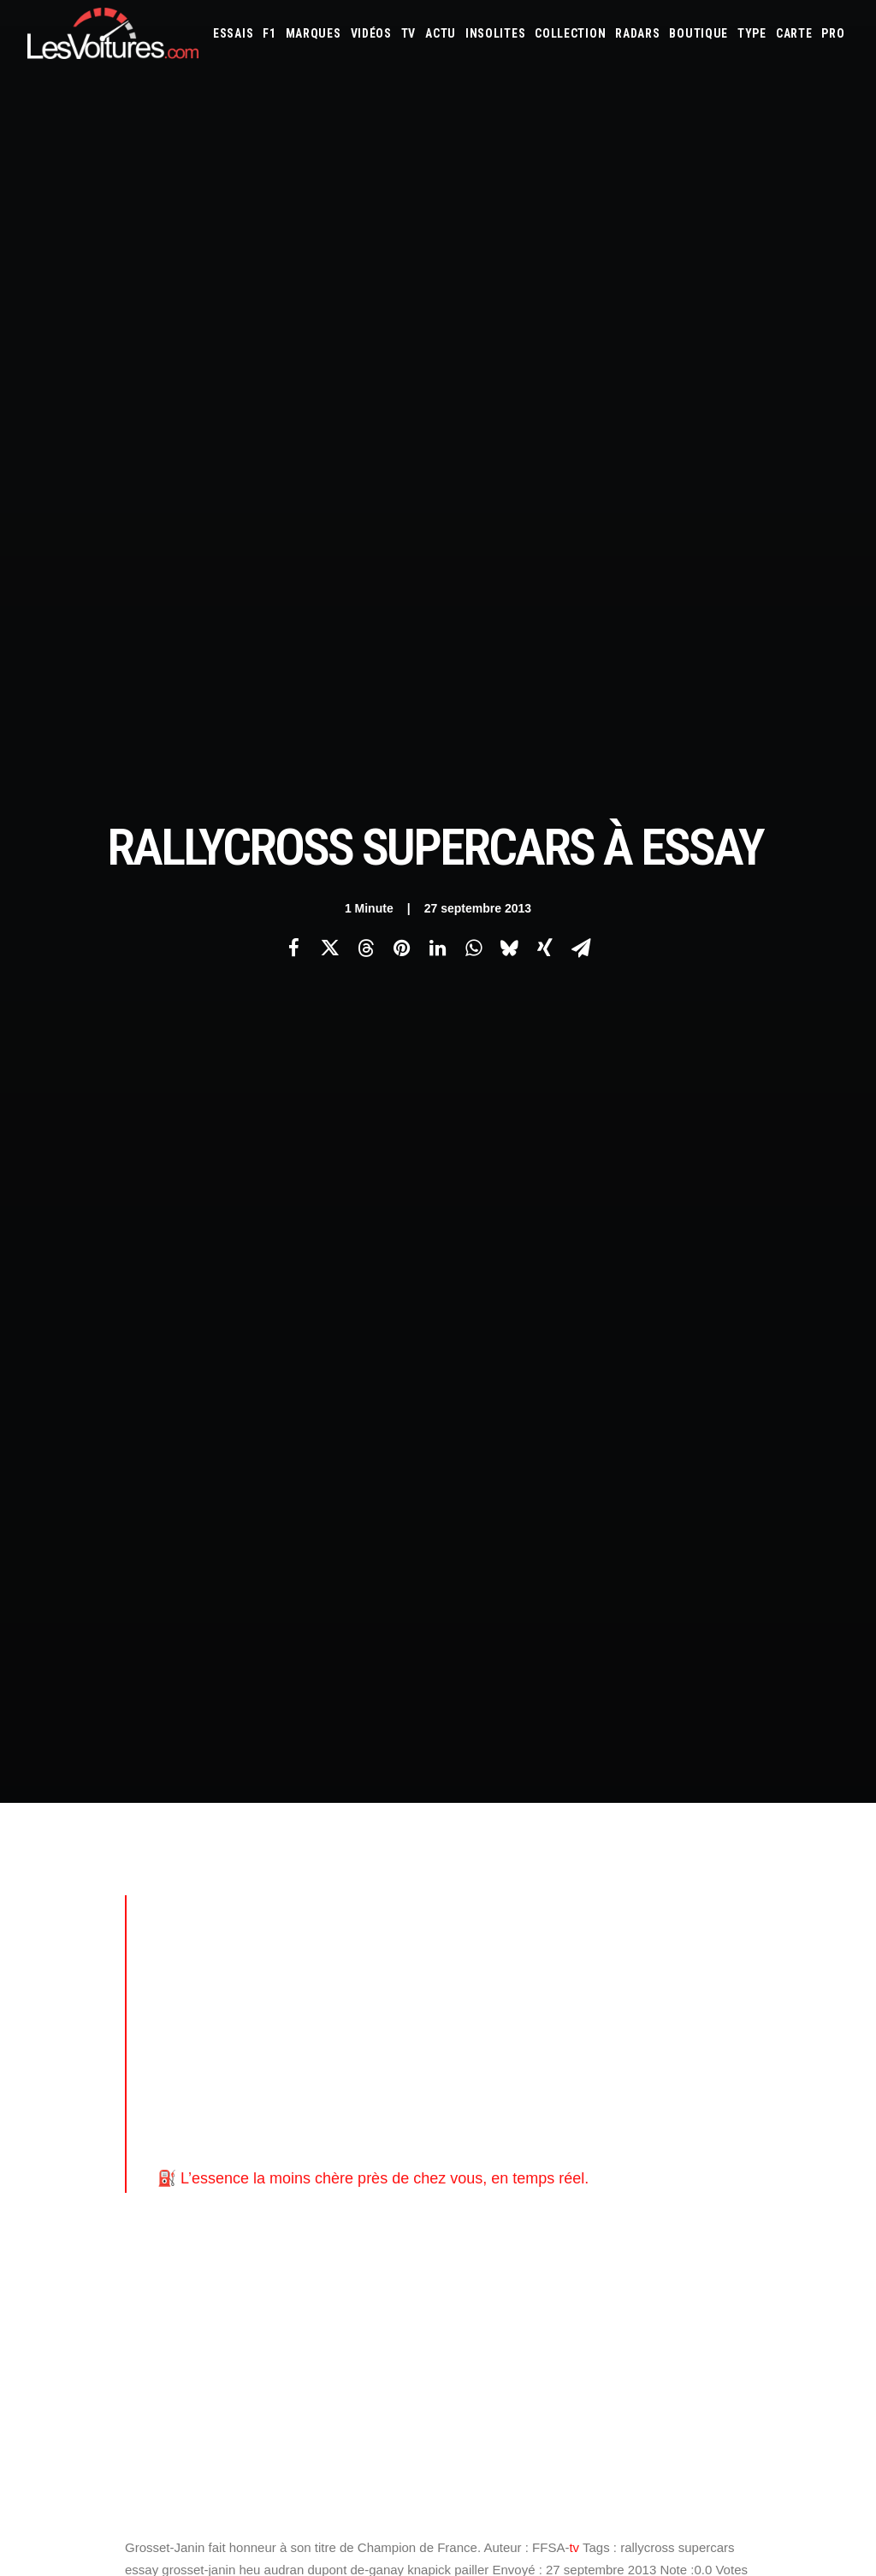  I want to click on Abonnement, so click(58, 1789).